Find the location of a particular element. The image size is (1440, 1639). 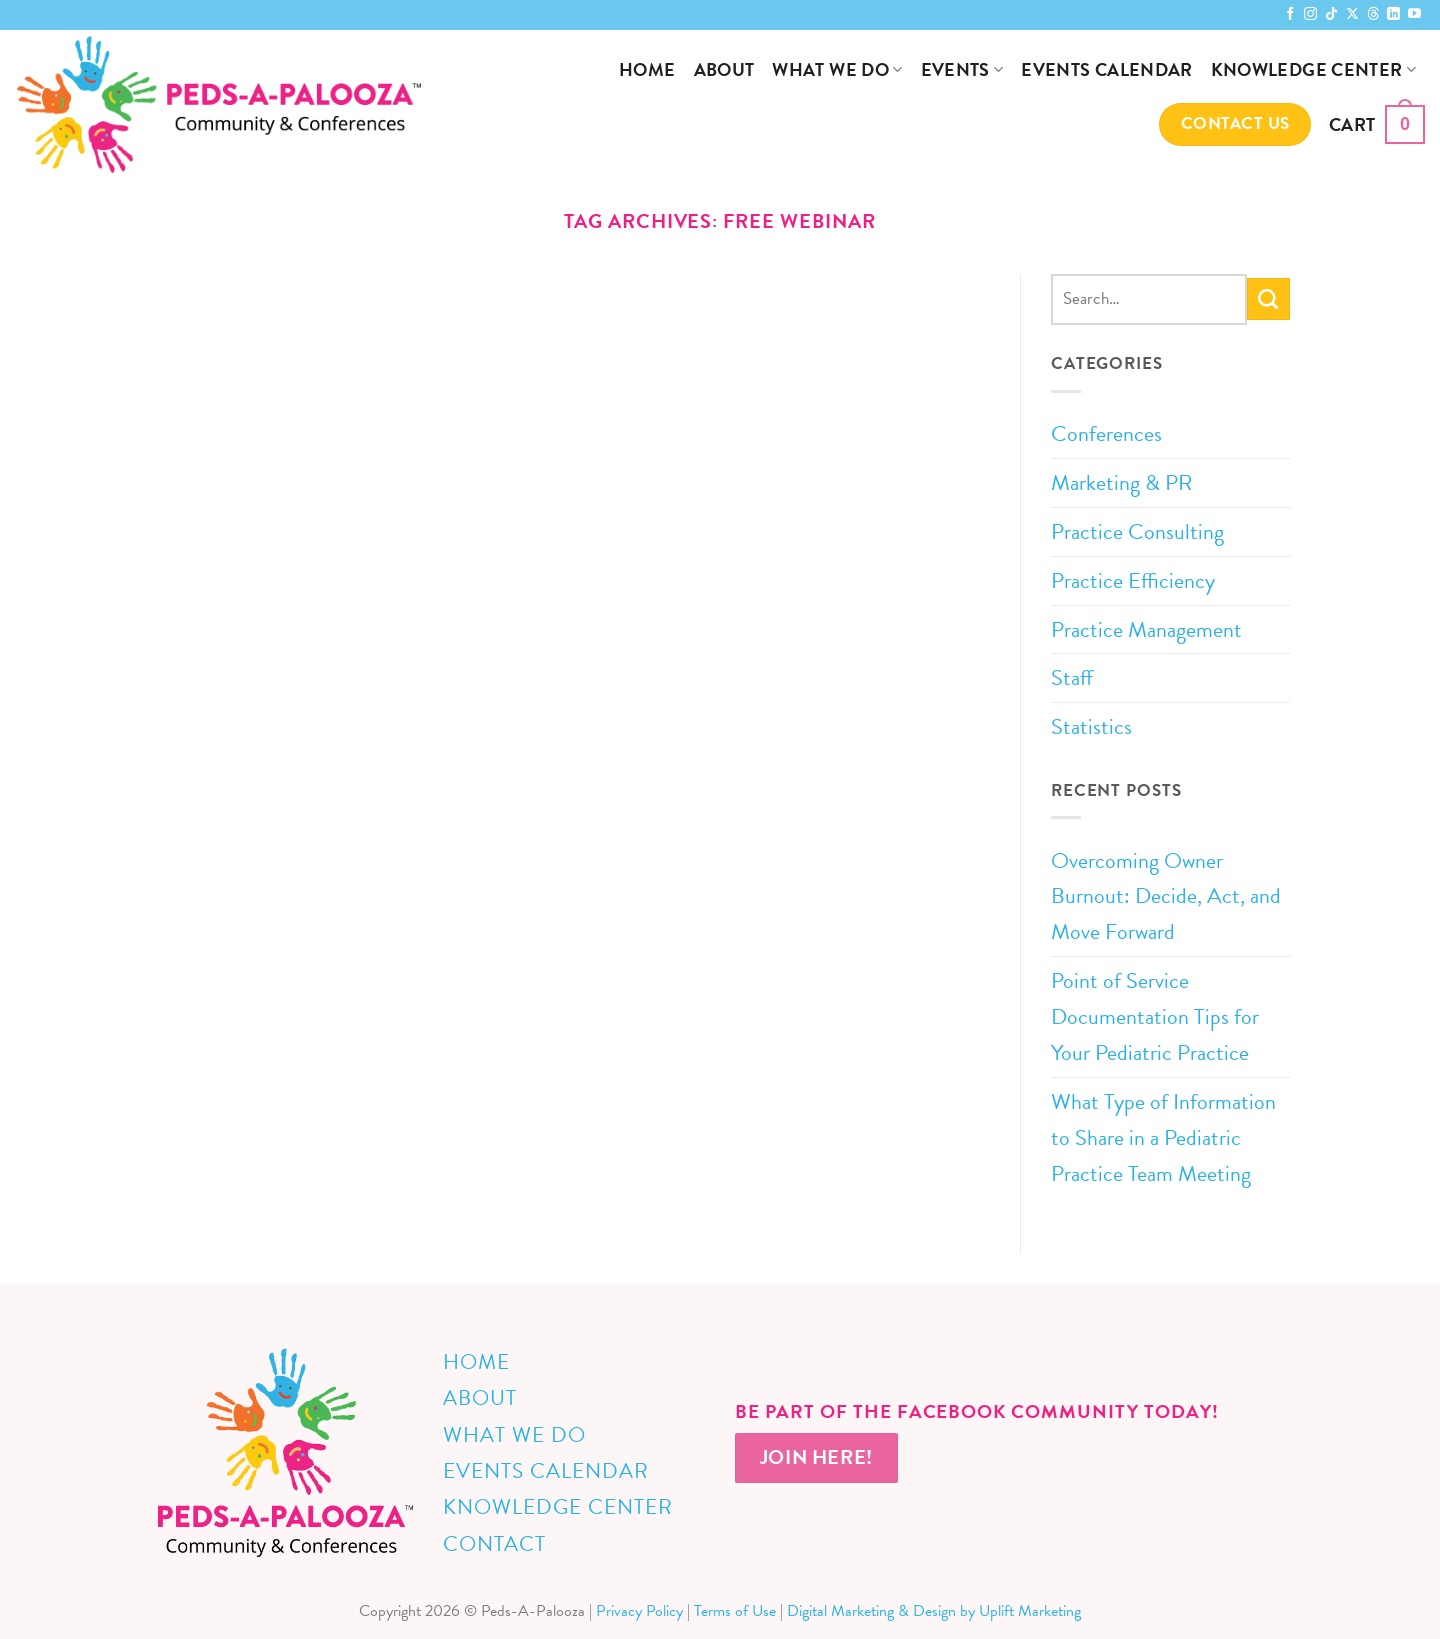

Practice Consulting is located at coordinates (1137, 531).